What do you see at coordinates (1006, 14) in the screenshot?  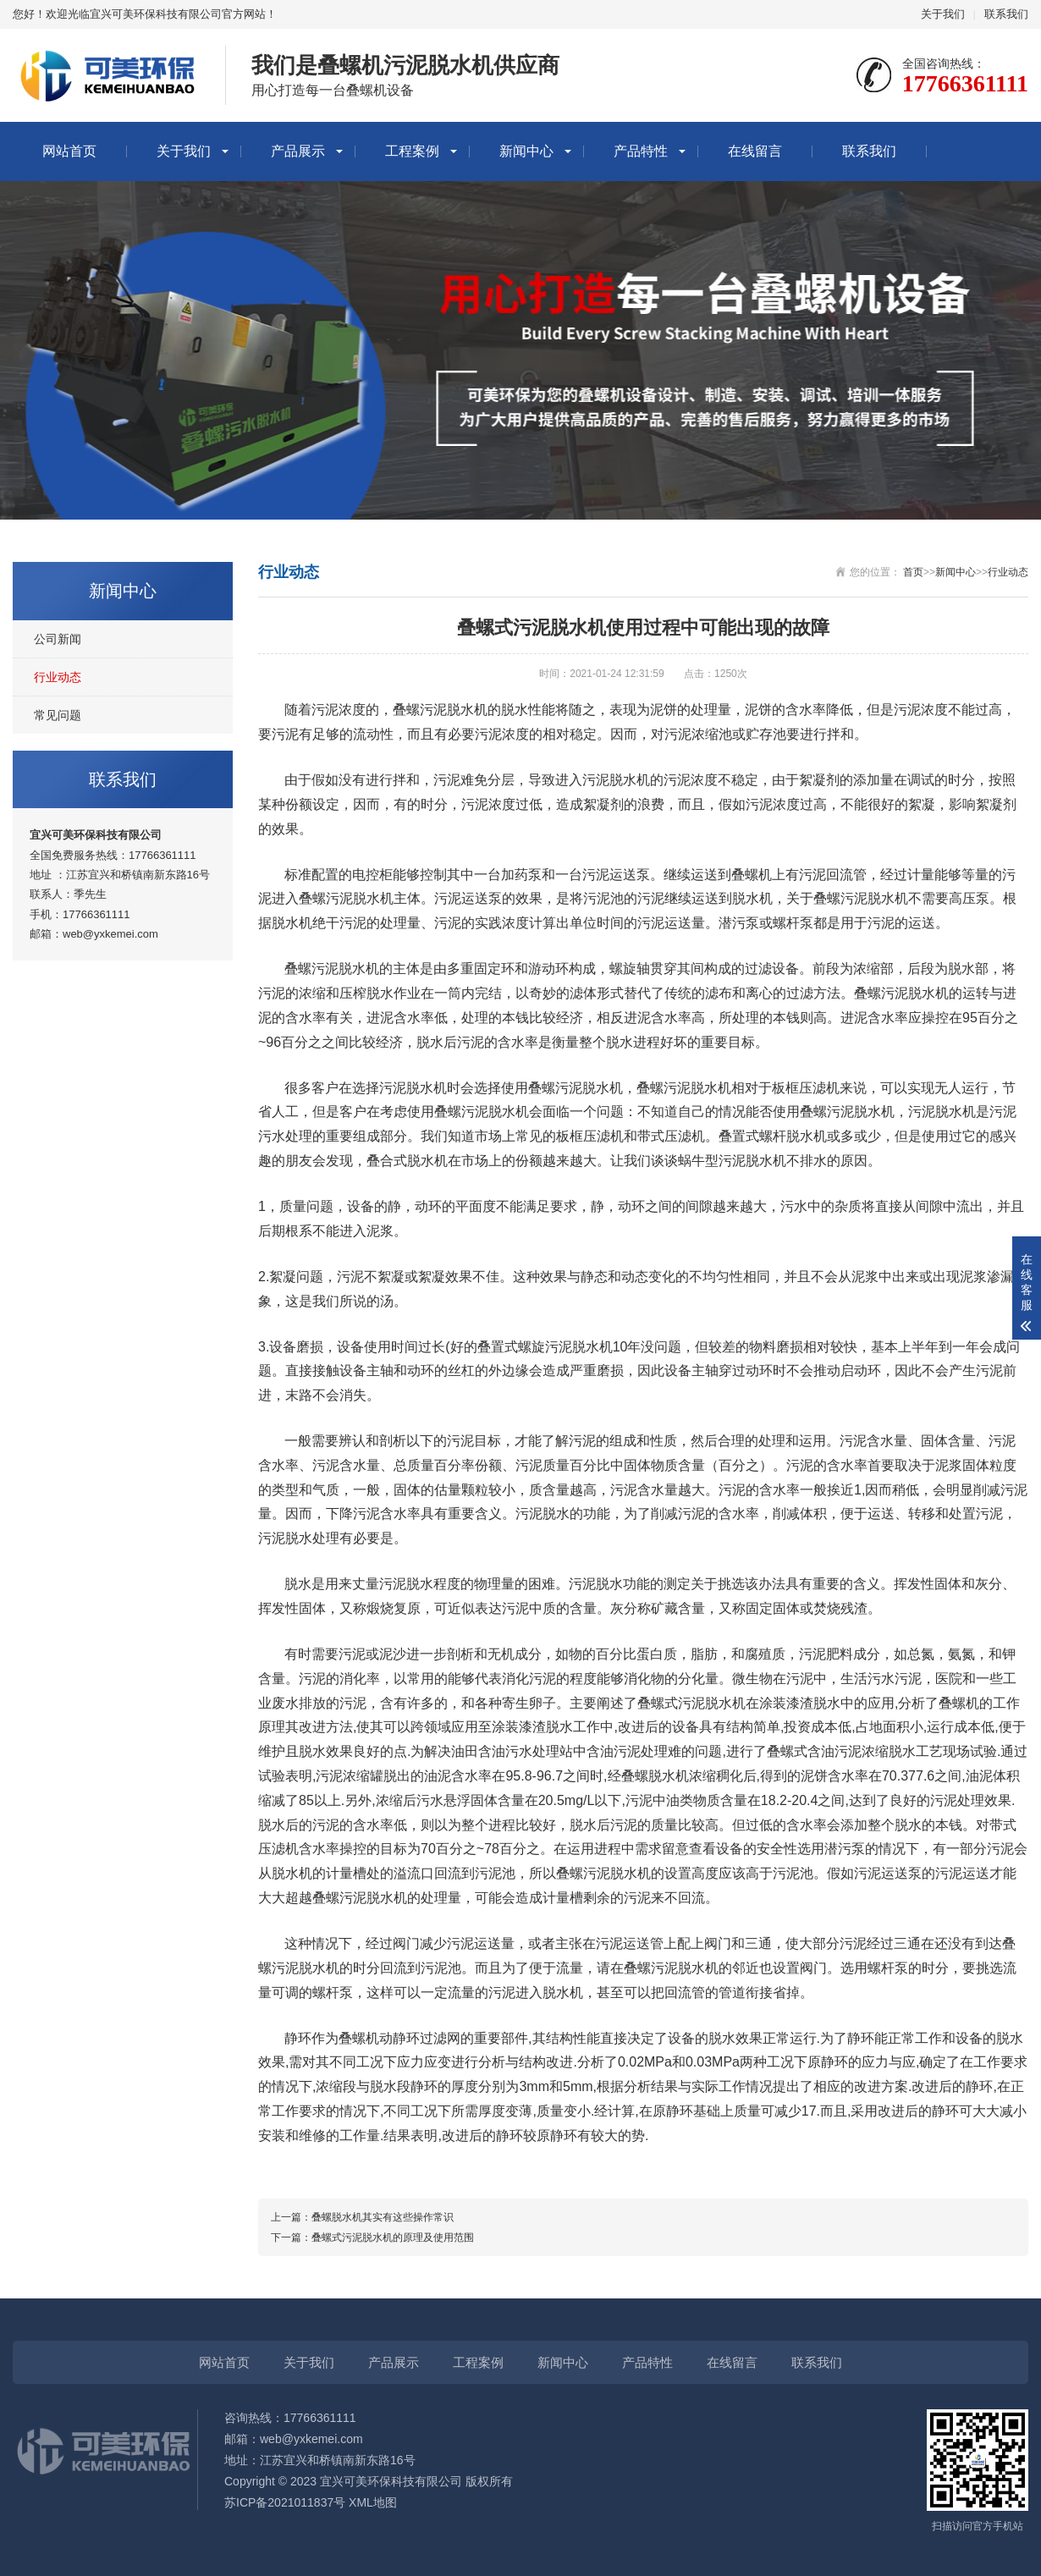 I see `联系我们` at bounding box center [1006, 14].